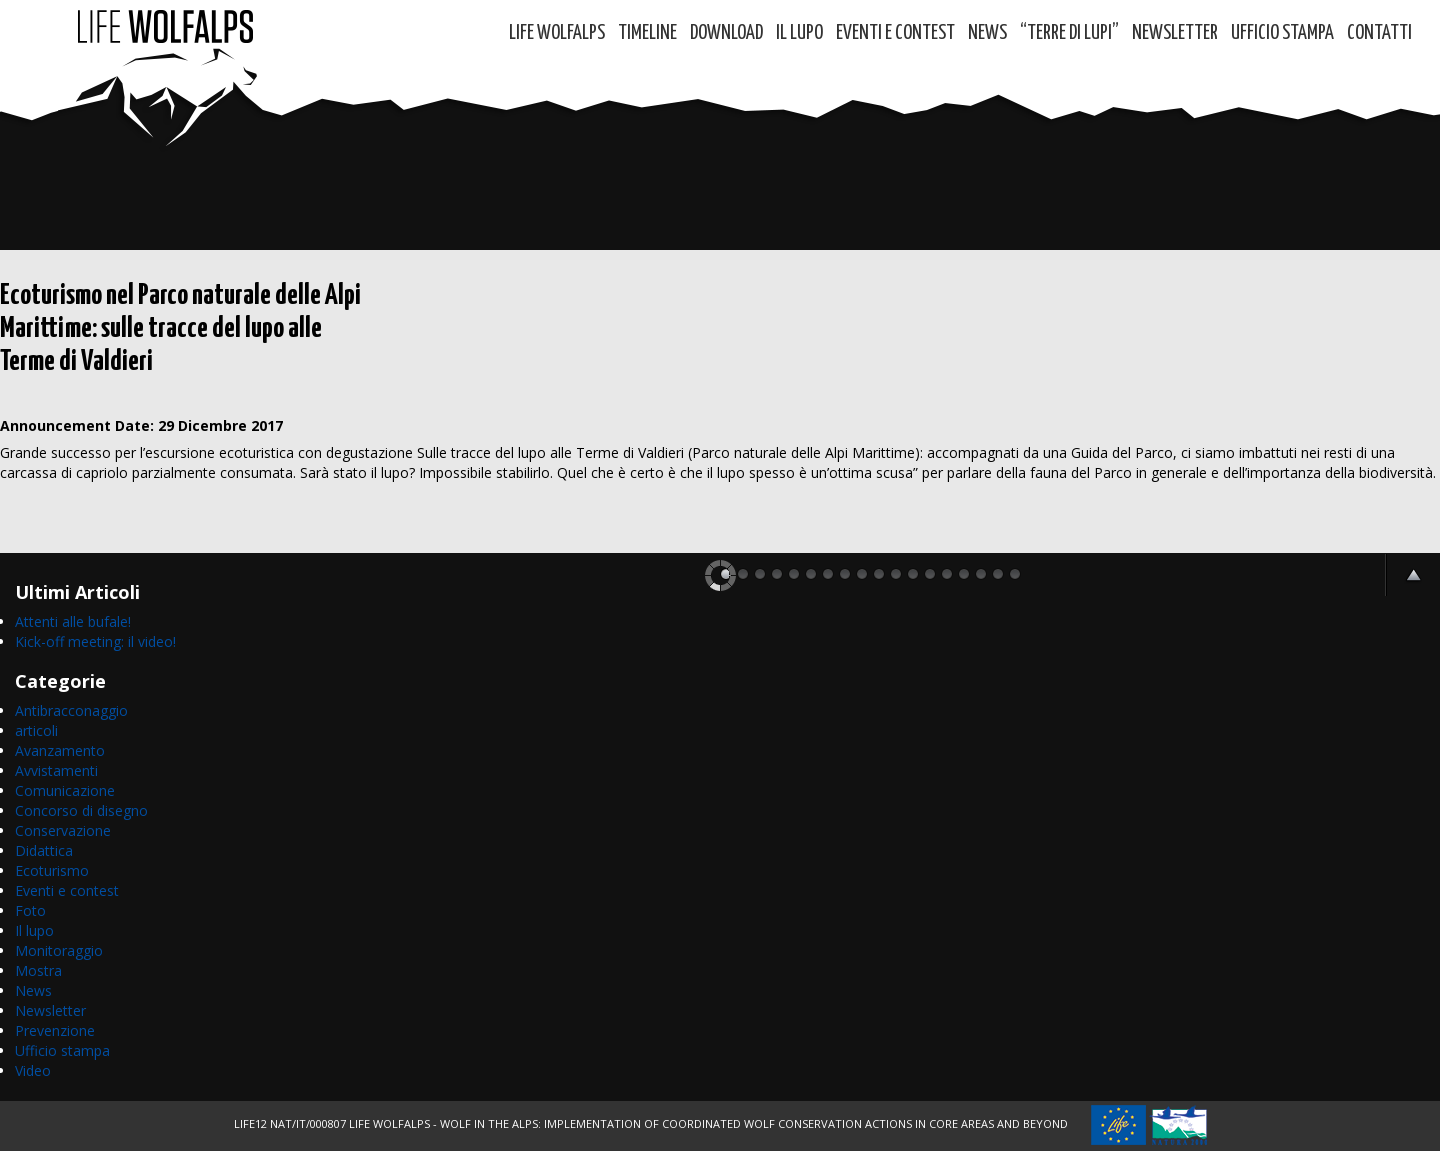 Image resolution: width=1440 pixels, height=1151 pixels. Describe the element at coordinates (63, 830) in the screenshot. I see `Conservazione` at that location.